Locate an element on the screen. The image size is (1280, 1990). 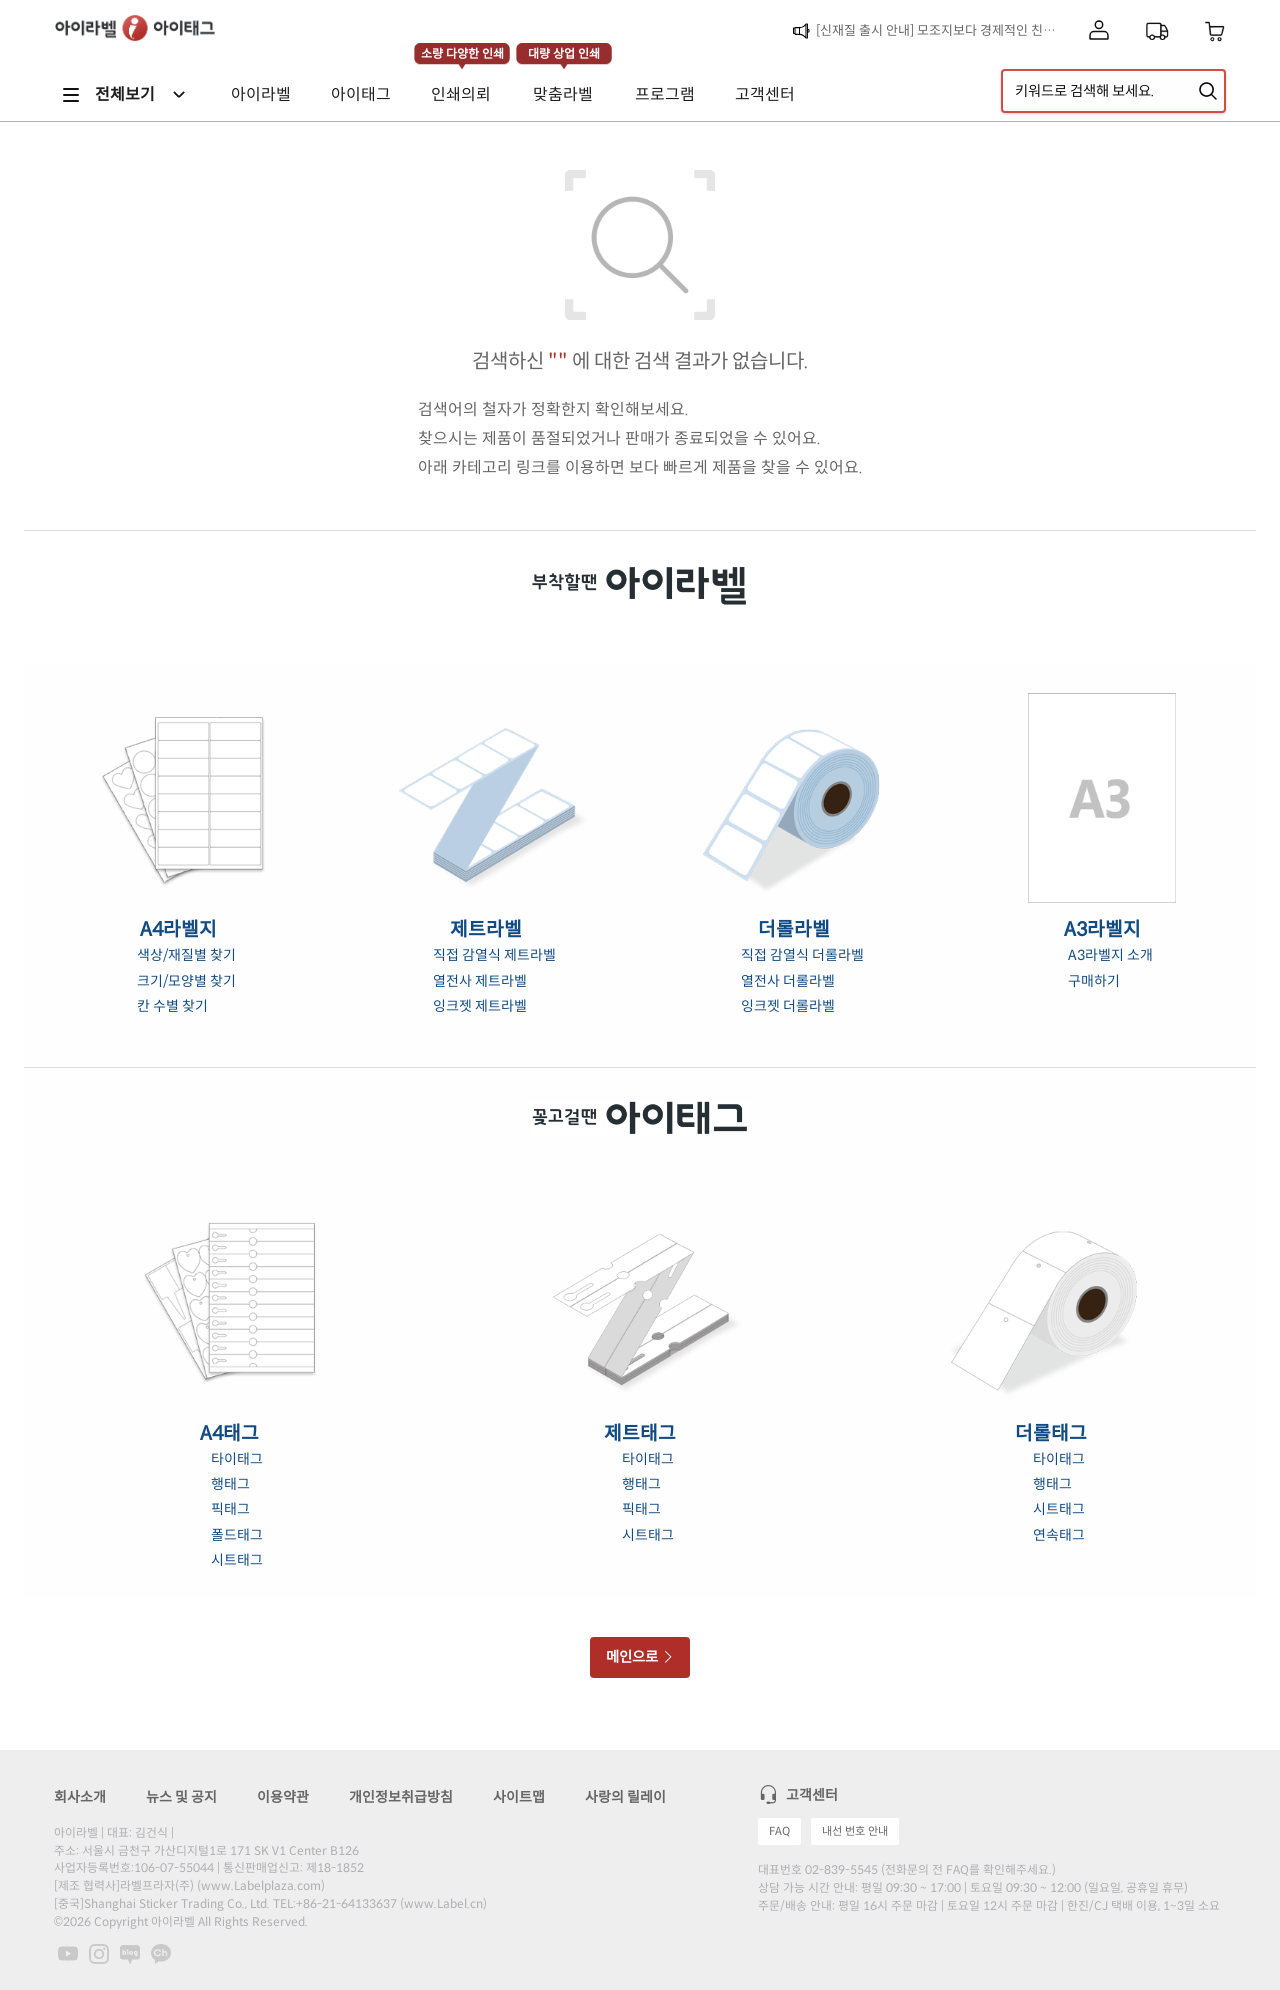
사랑의 릴레이 is located at coordinates (625, 1797).